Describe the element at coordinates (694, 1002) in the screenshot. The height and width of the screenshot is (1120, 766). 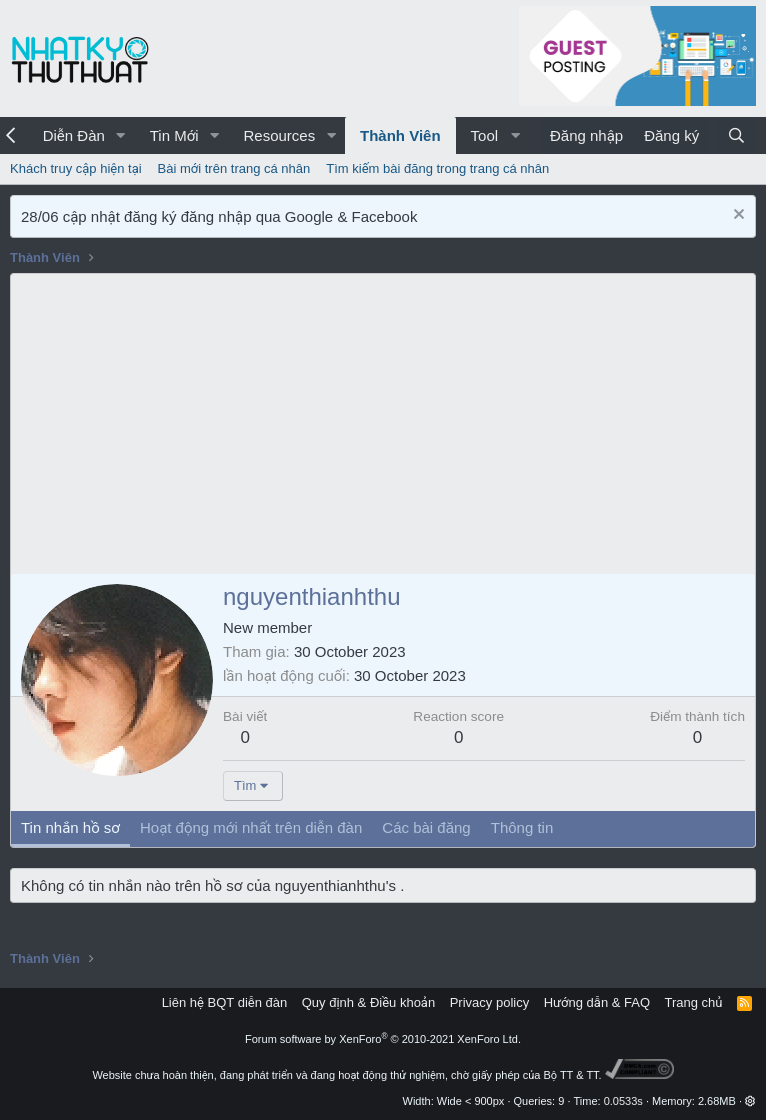
I see `Trang chủ` at that location.